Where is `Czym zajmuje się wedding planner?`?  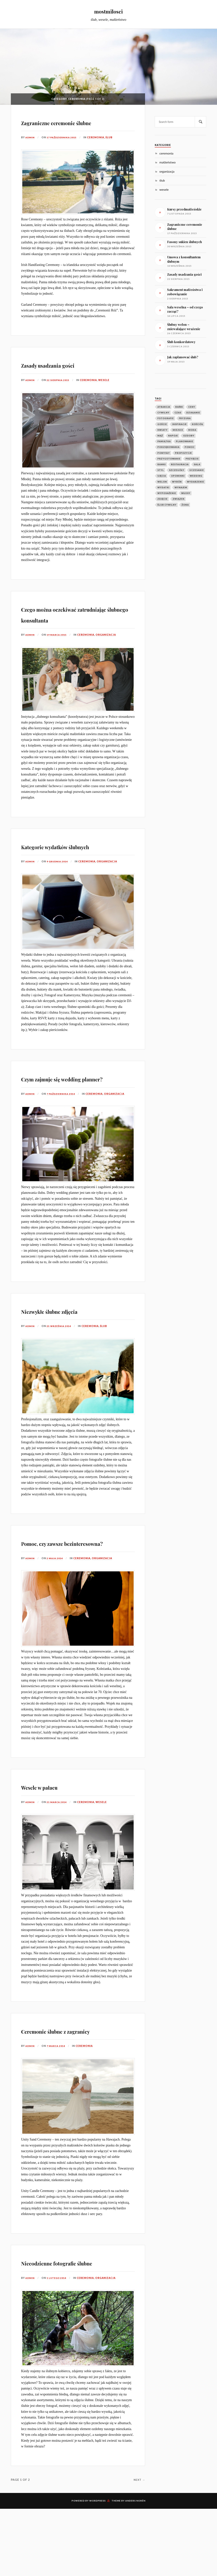 Czym zajmuje się wedding planner? is located at coordinates (72, 1116).